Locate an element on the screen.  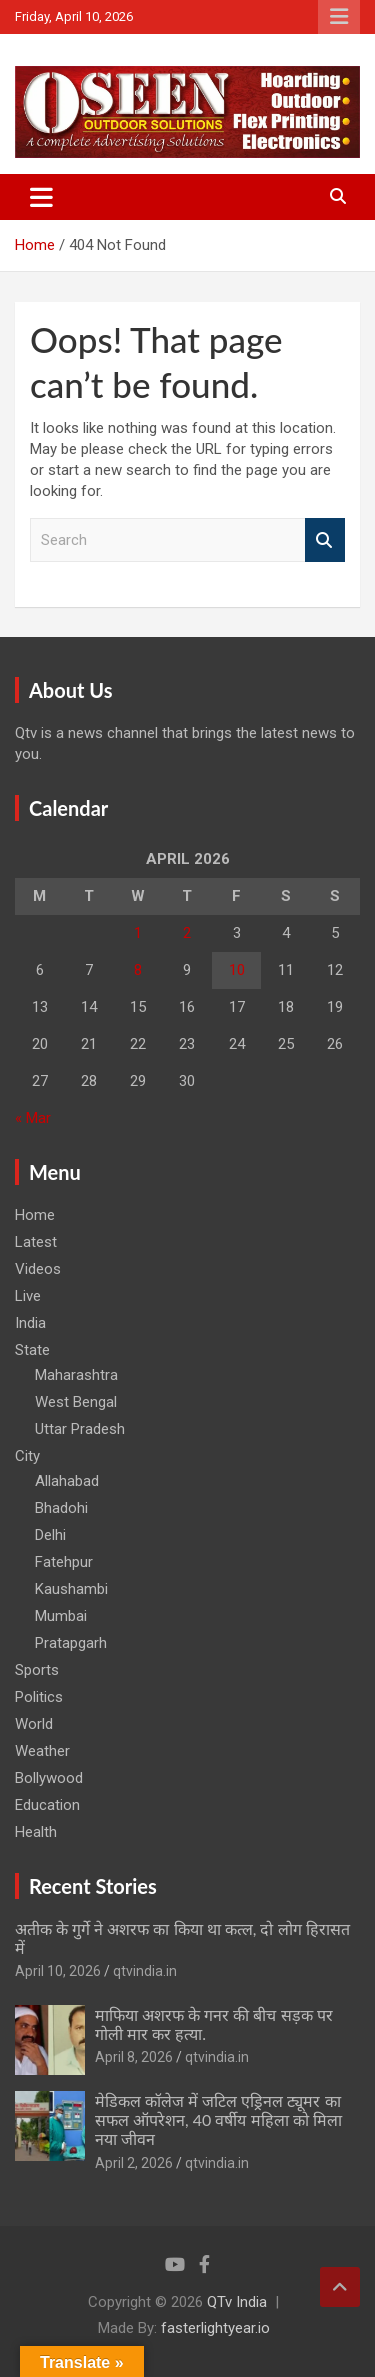
8 [Posts published on April 8, 2026] is located at coordinates (138, 970).